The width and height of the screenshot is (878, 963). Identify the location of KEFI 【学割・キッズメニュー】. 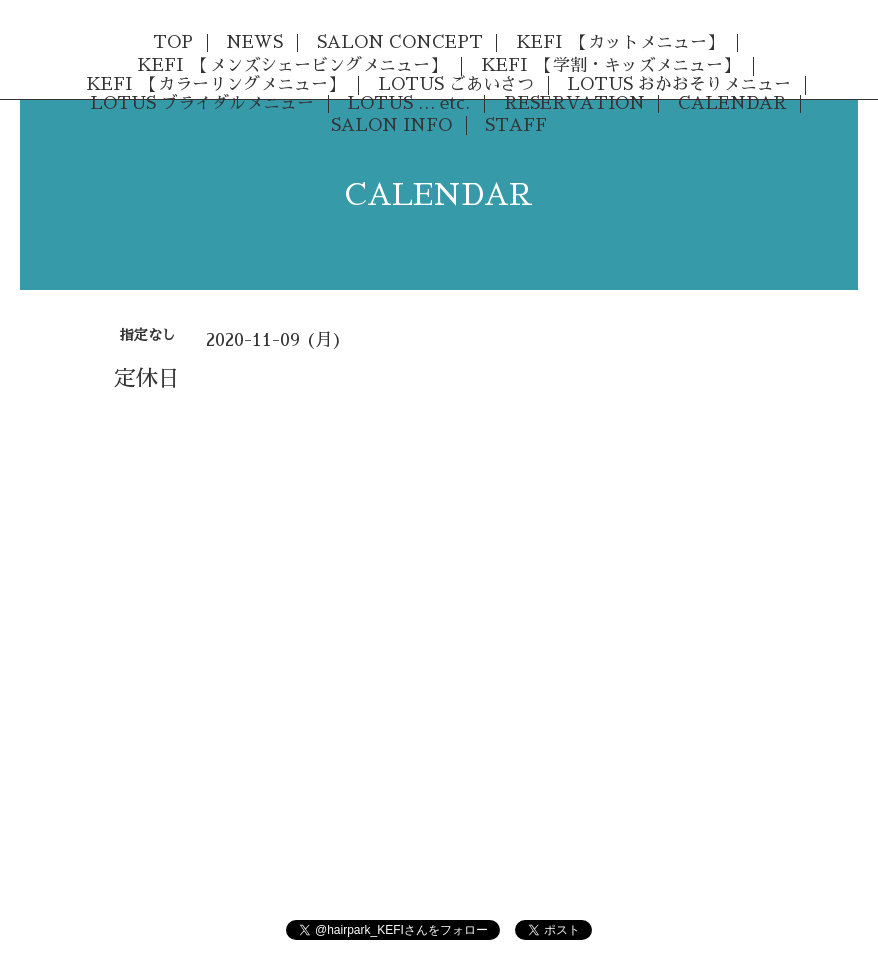
(610, 65).